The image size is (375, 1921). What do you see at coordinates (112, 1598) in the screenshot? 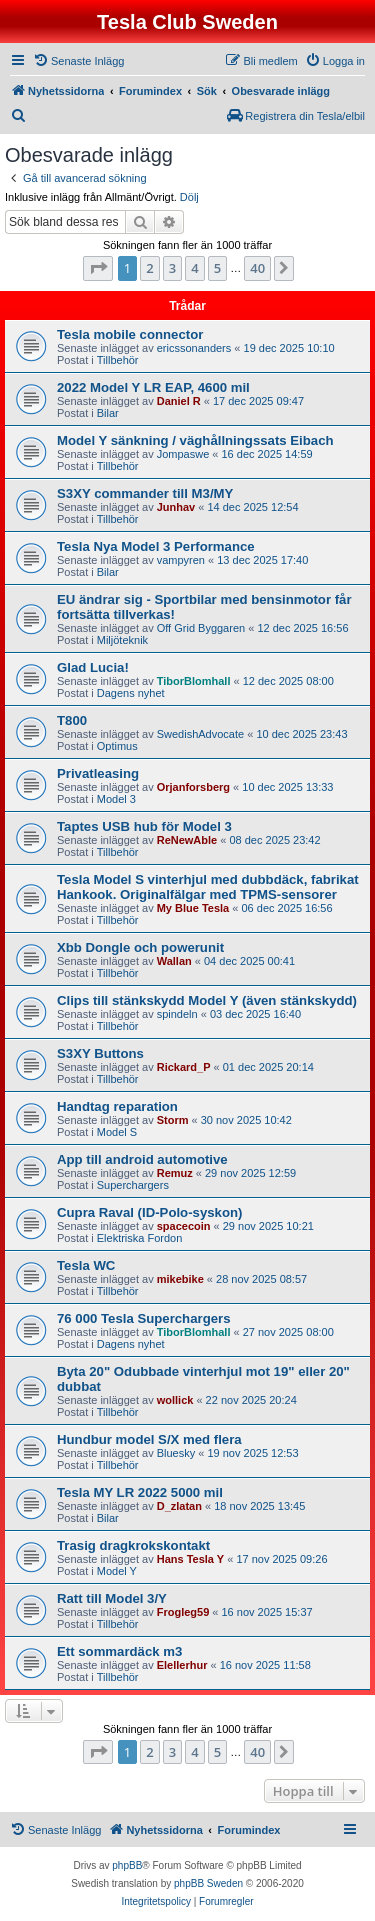
I see `Ratt till Model 3/Y` at bounding box center [112, 1598].